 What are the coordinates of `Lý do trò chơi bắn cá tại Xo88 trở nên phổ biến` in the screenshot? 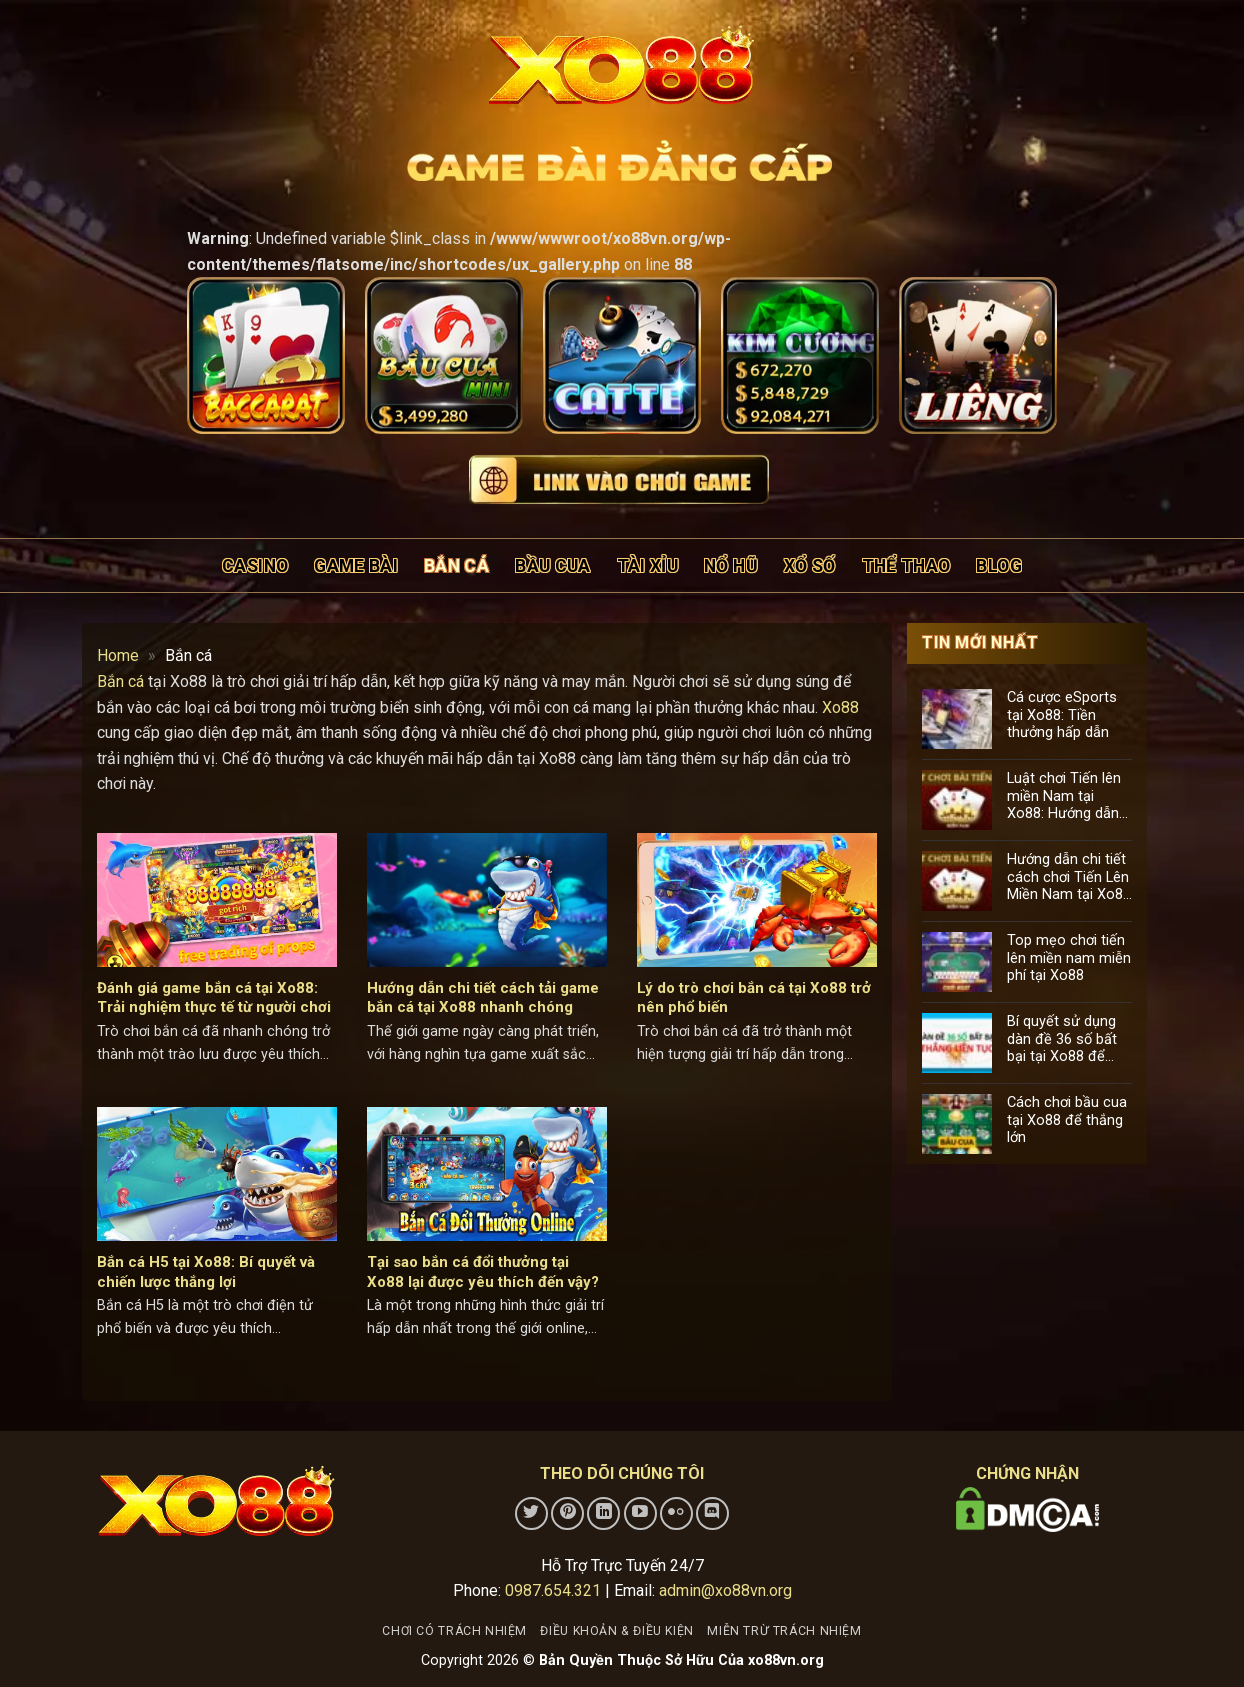 It's located at (754, 998).